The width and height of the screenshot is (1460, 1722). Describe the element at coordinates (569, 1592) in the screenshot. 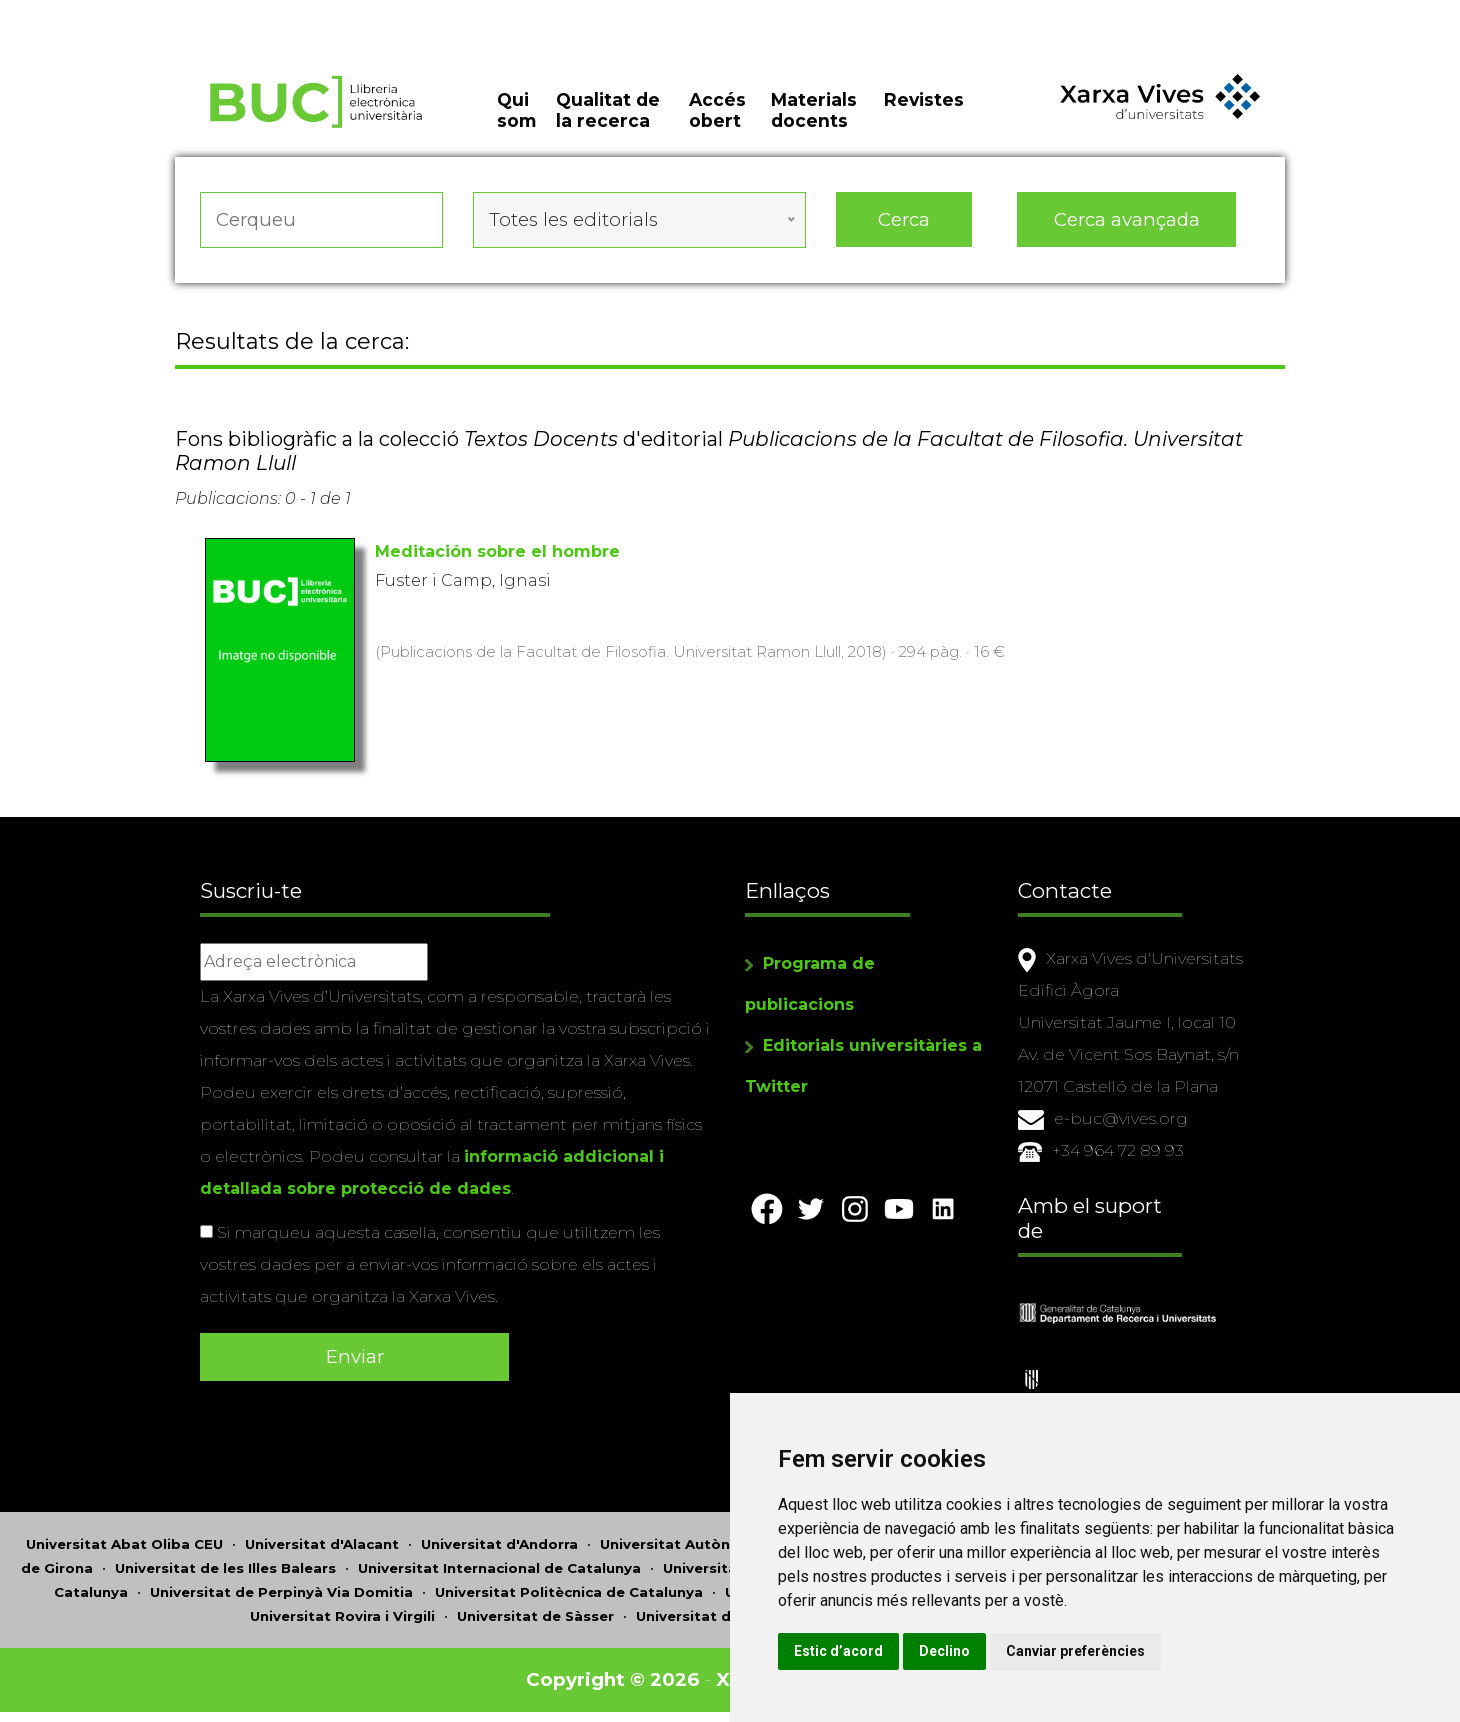

I see `Universitat Politècnica de Catalunya` at that location.